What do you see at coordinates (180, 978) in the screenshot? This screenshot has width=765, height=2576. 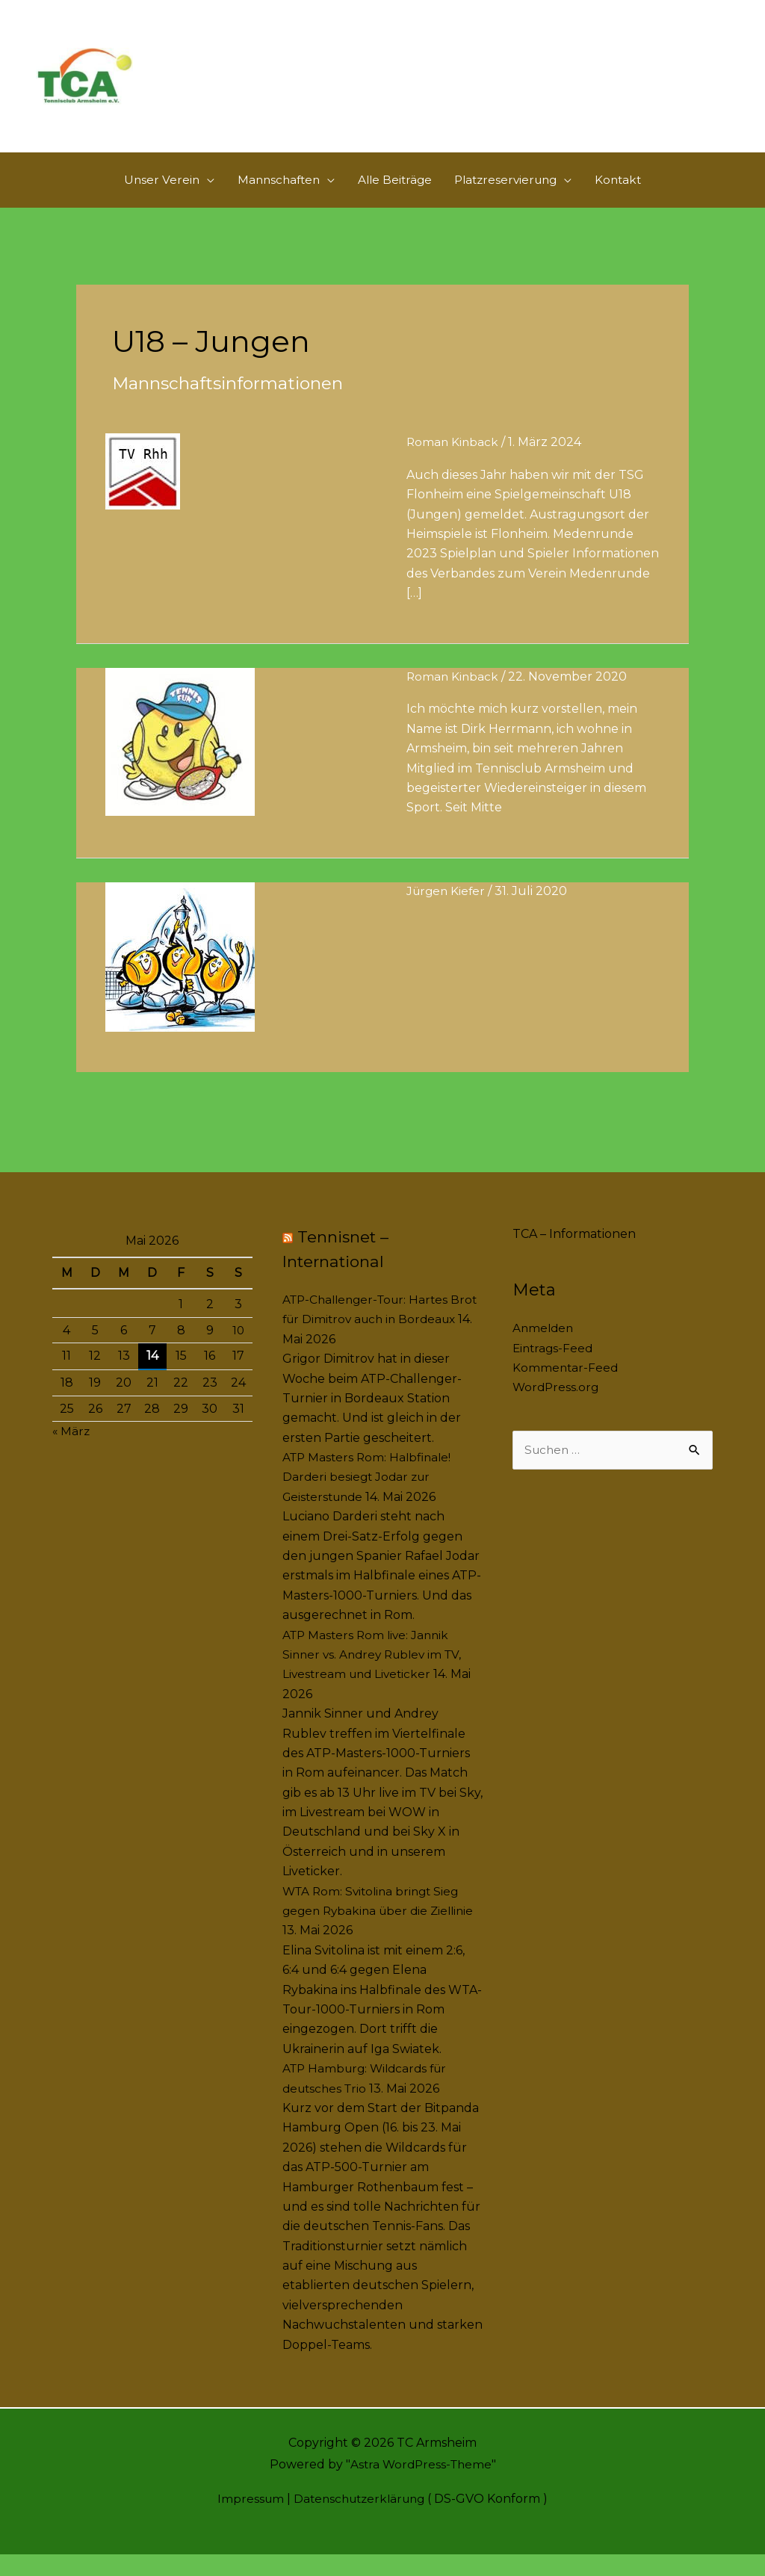 I see `[Read: Vereinsmeisterschaft der Jugend – 2020]` at bounding box center [180, 978].